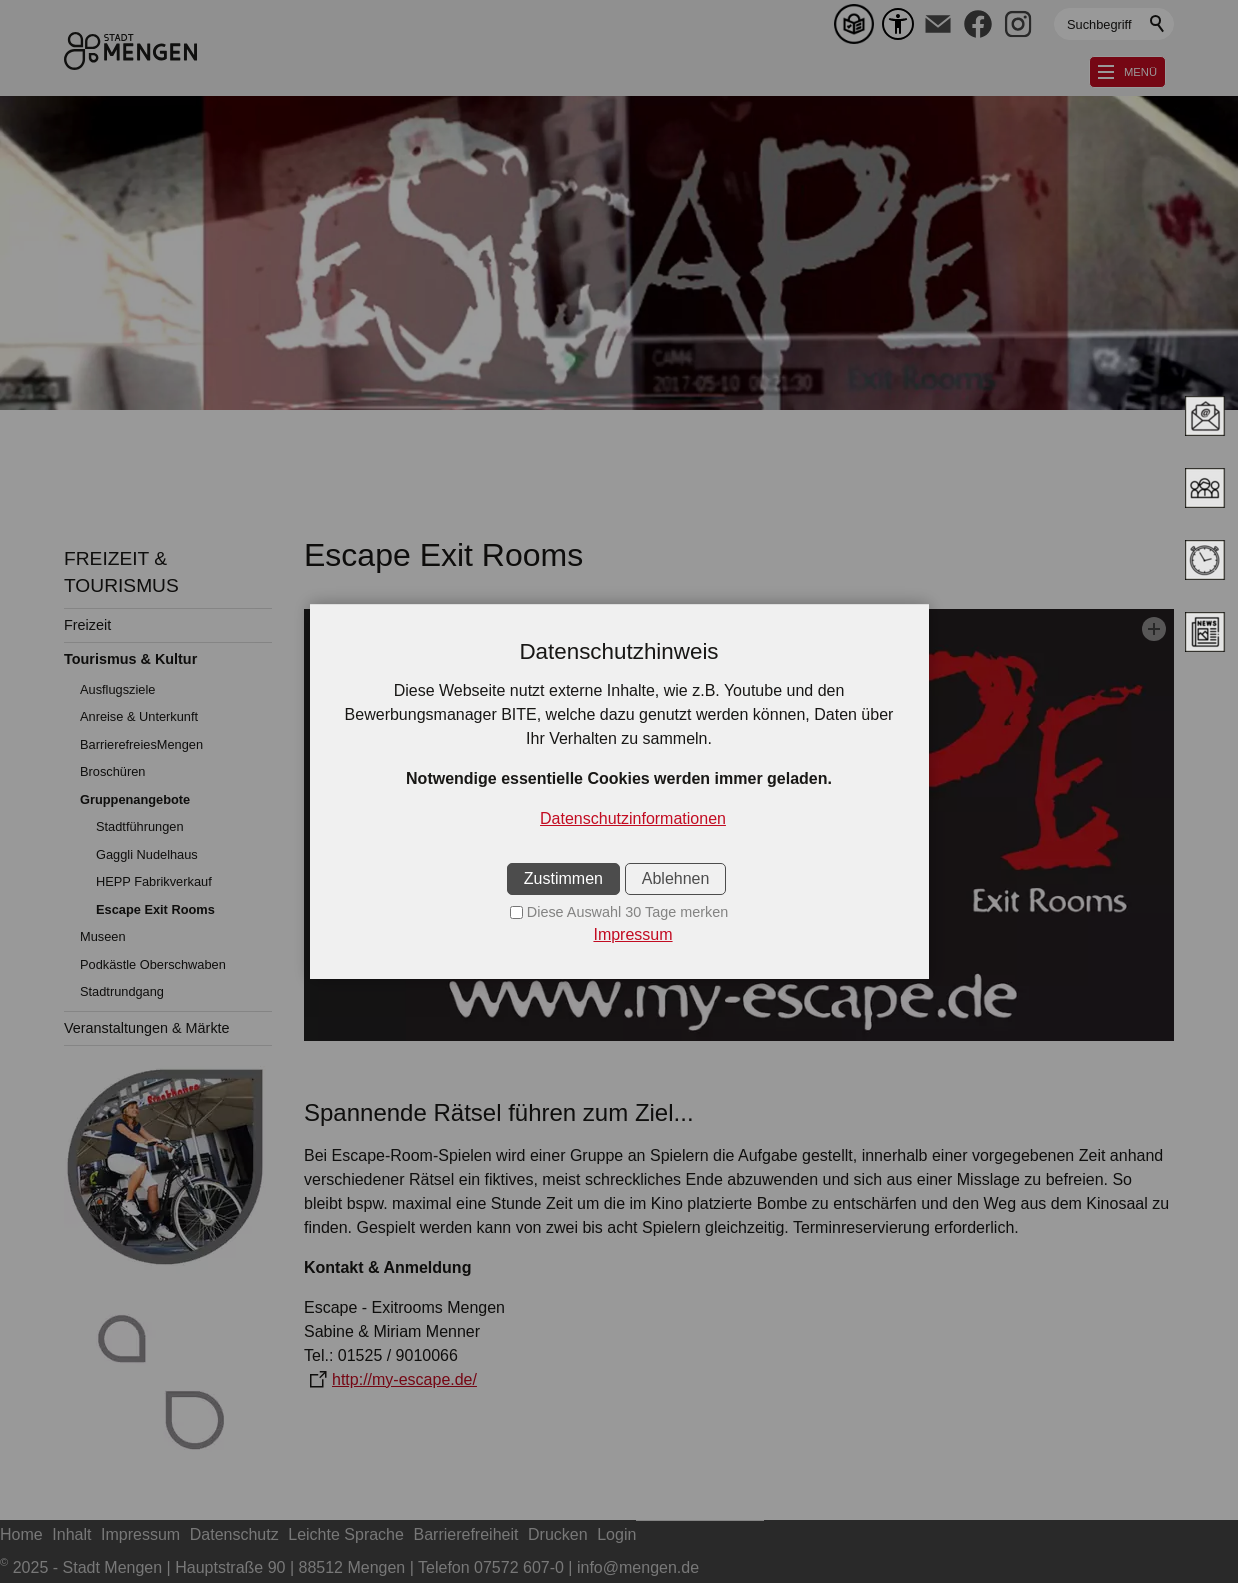 Image resolution: width=1238 pixels, height=1583 pixels. Describe the element at coordinates (87, 625) in the screenshot. I see `Freizeit` at that location.